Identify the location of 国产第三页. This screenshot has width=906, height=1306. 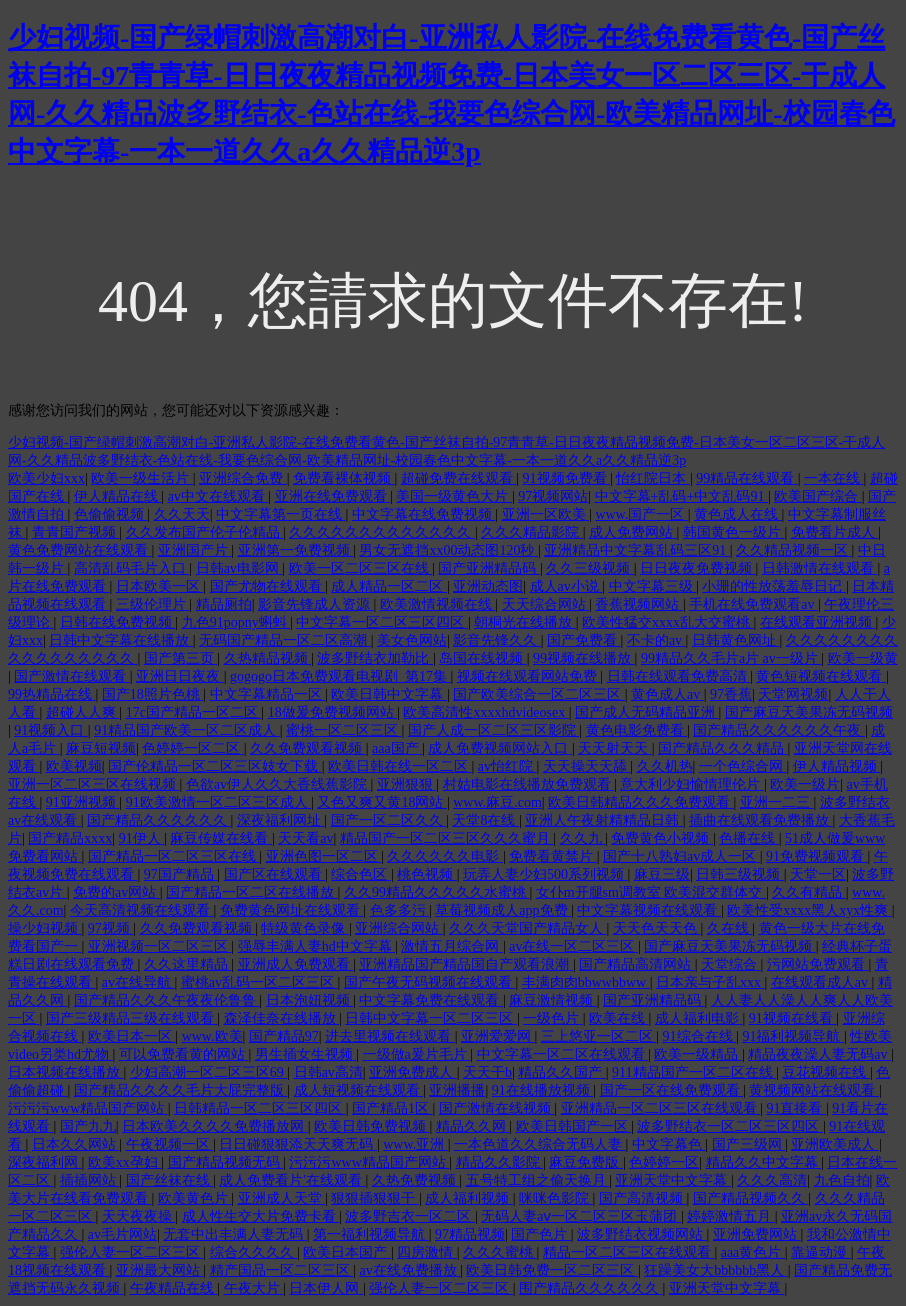
(181, 658).